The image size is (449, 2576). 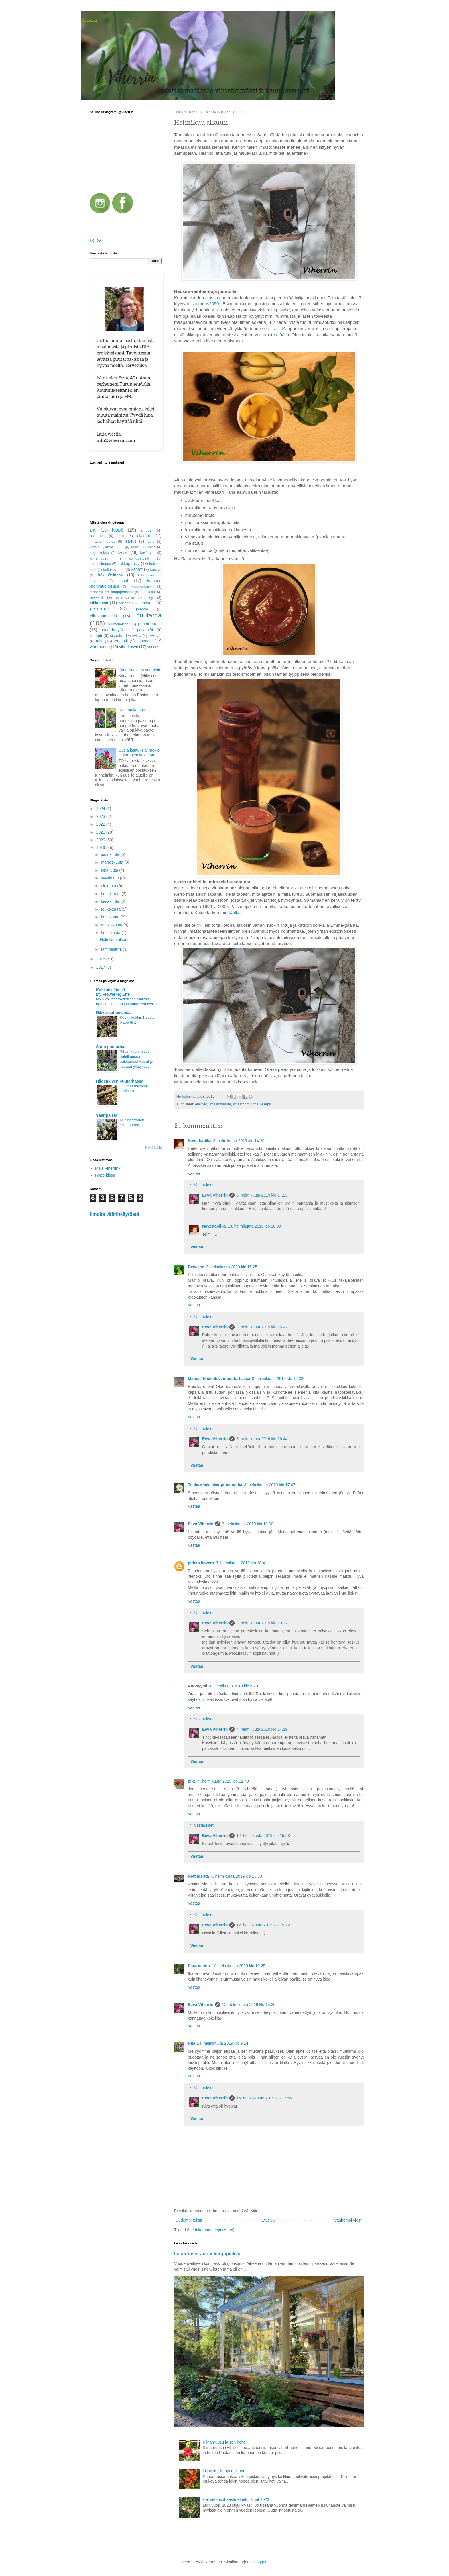 What do you see at coordinates (248, 2004) in the screenshot?
I see `12. helmikuuta 2019 klo 15.20` at bounding box center [248, 2004].